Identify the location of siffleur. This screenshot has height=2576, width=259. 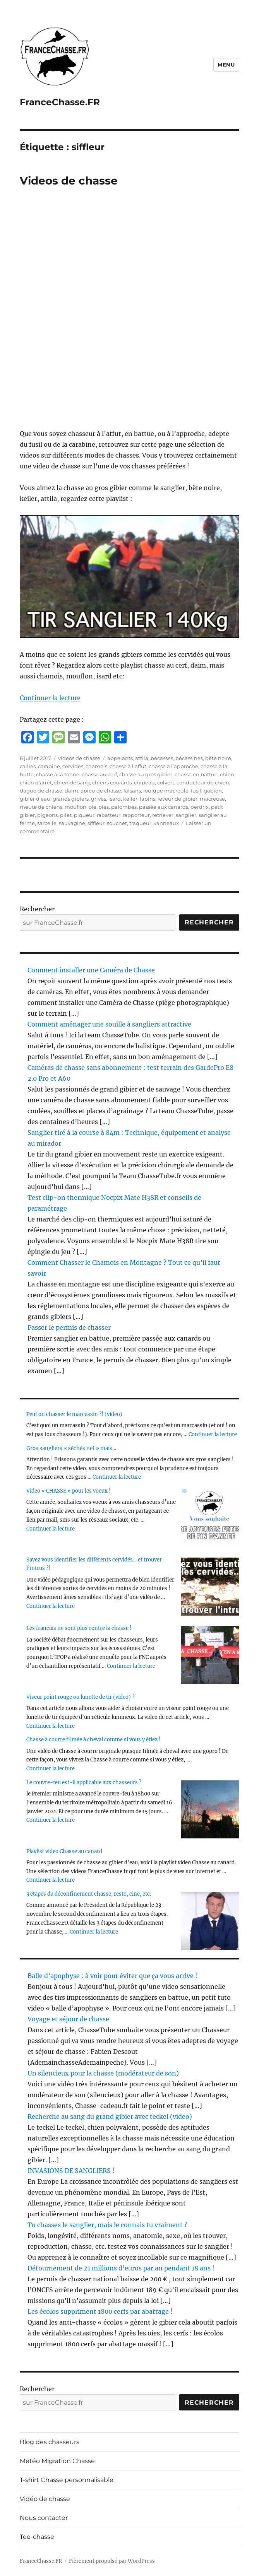
(96, 823).